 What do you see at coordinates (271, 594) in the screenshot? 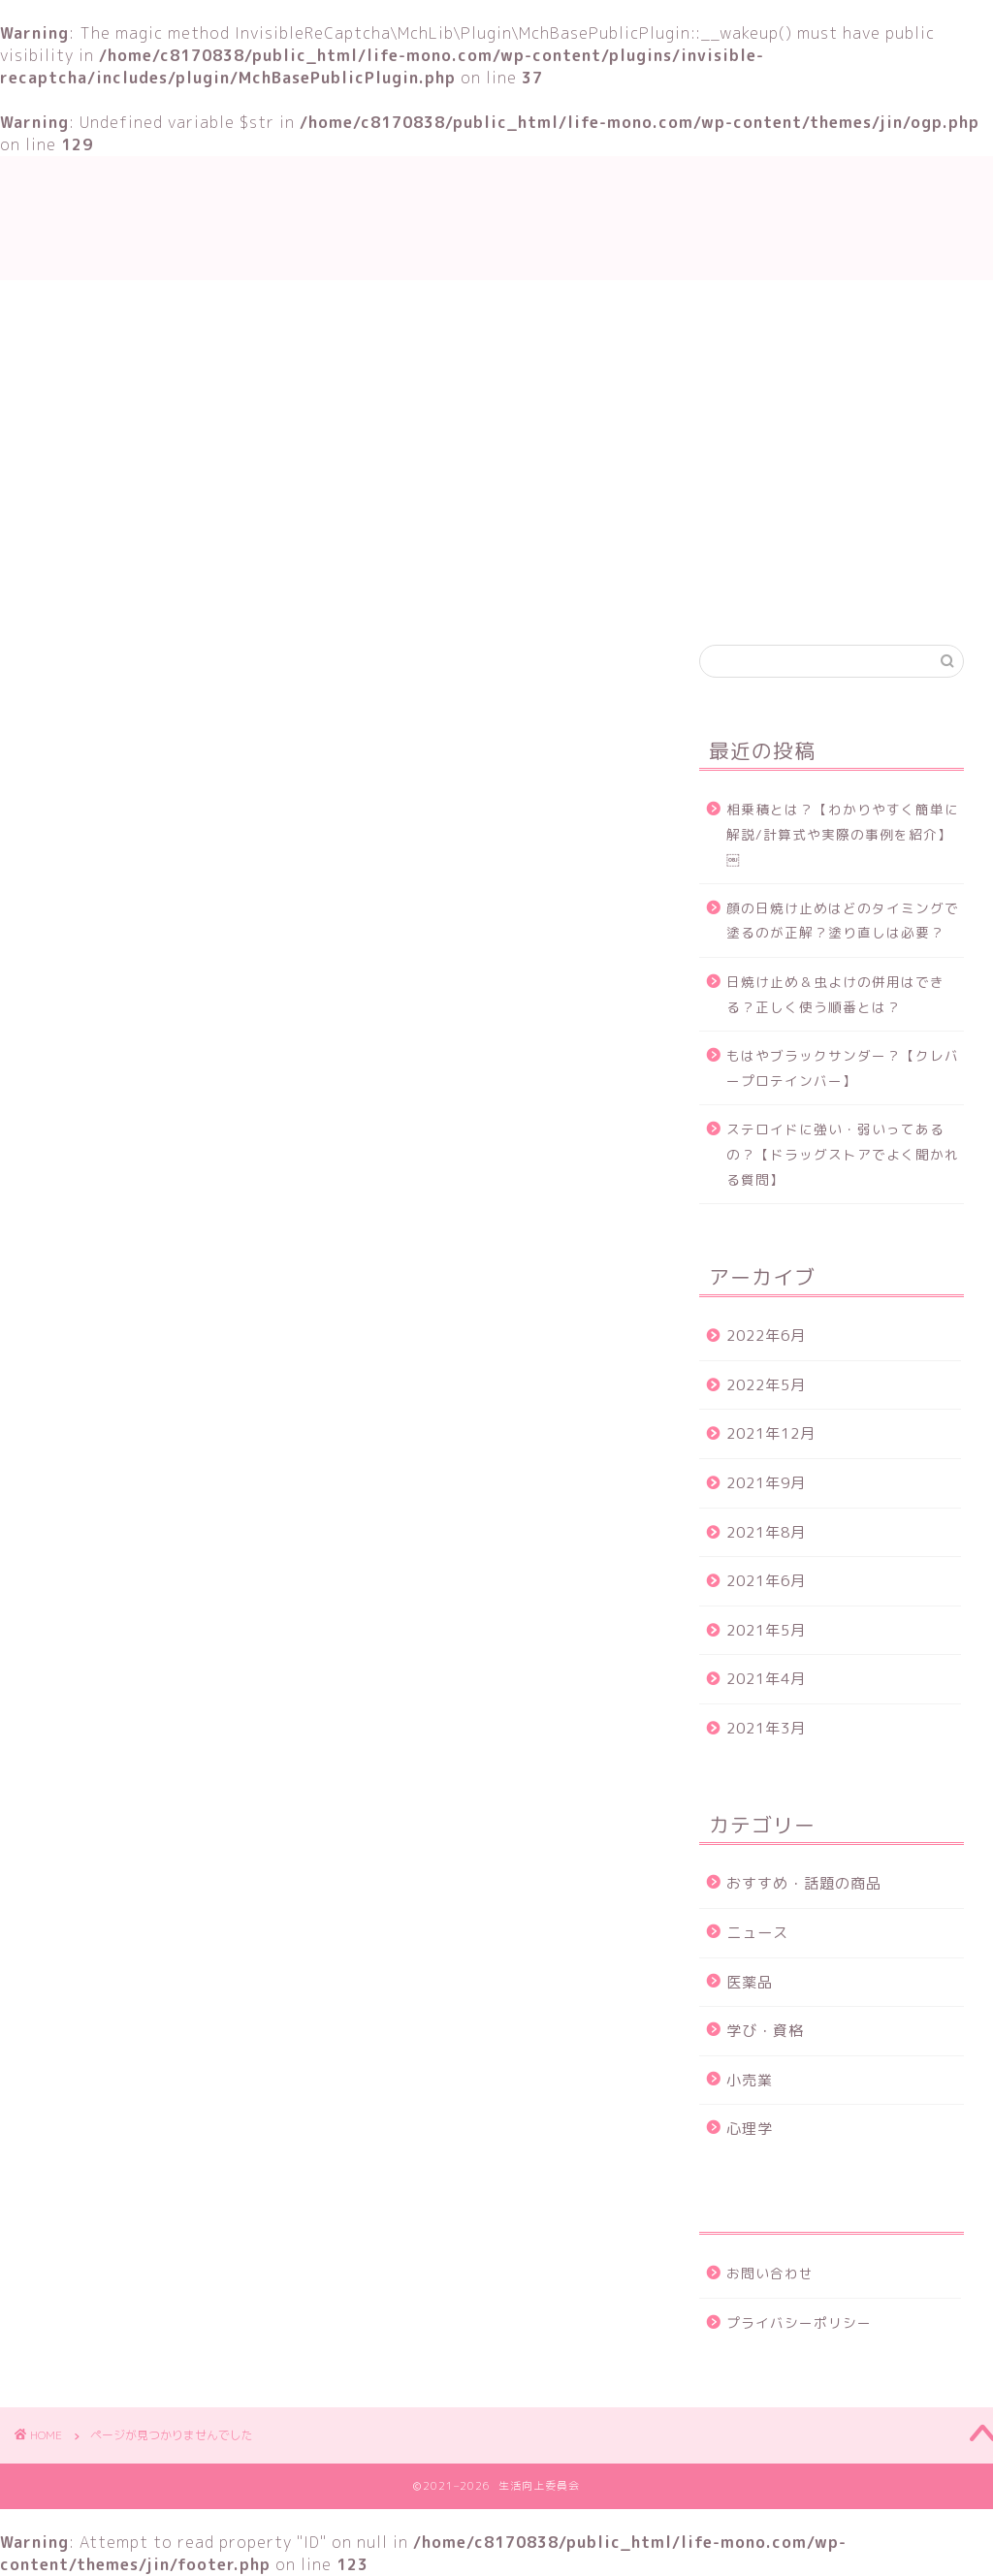
I see `TOP` at bounding box center [271, 594].